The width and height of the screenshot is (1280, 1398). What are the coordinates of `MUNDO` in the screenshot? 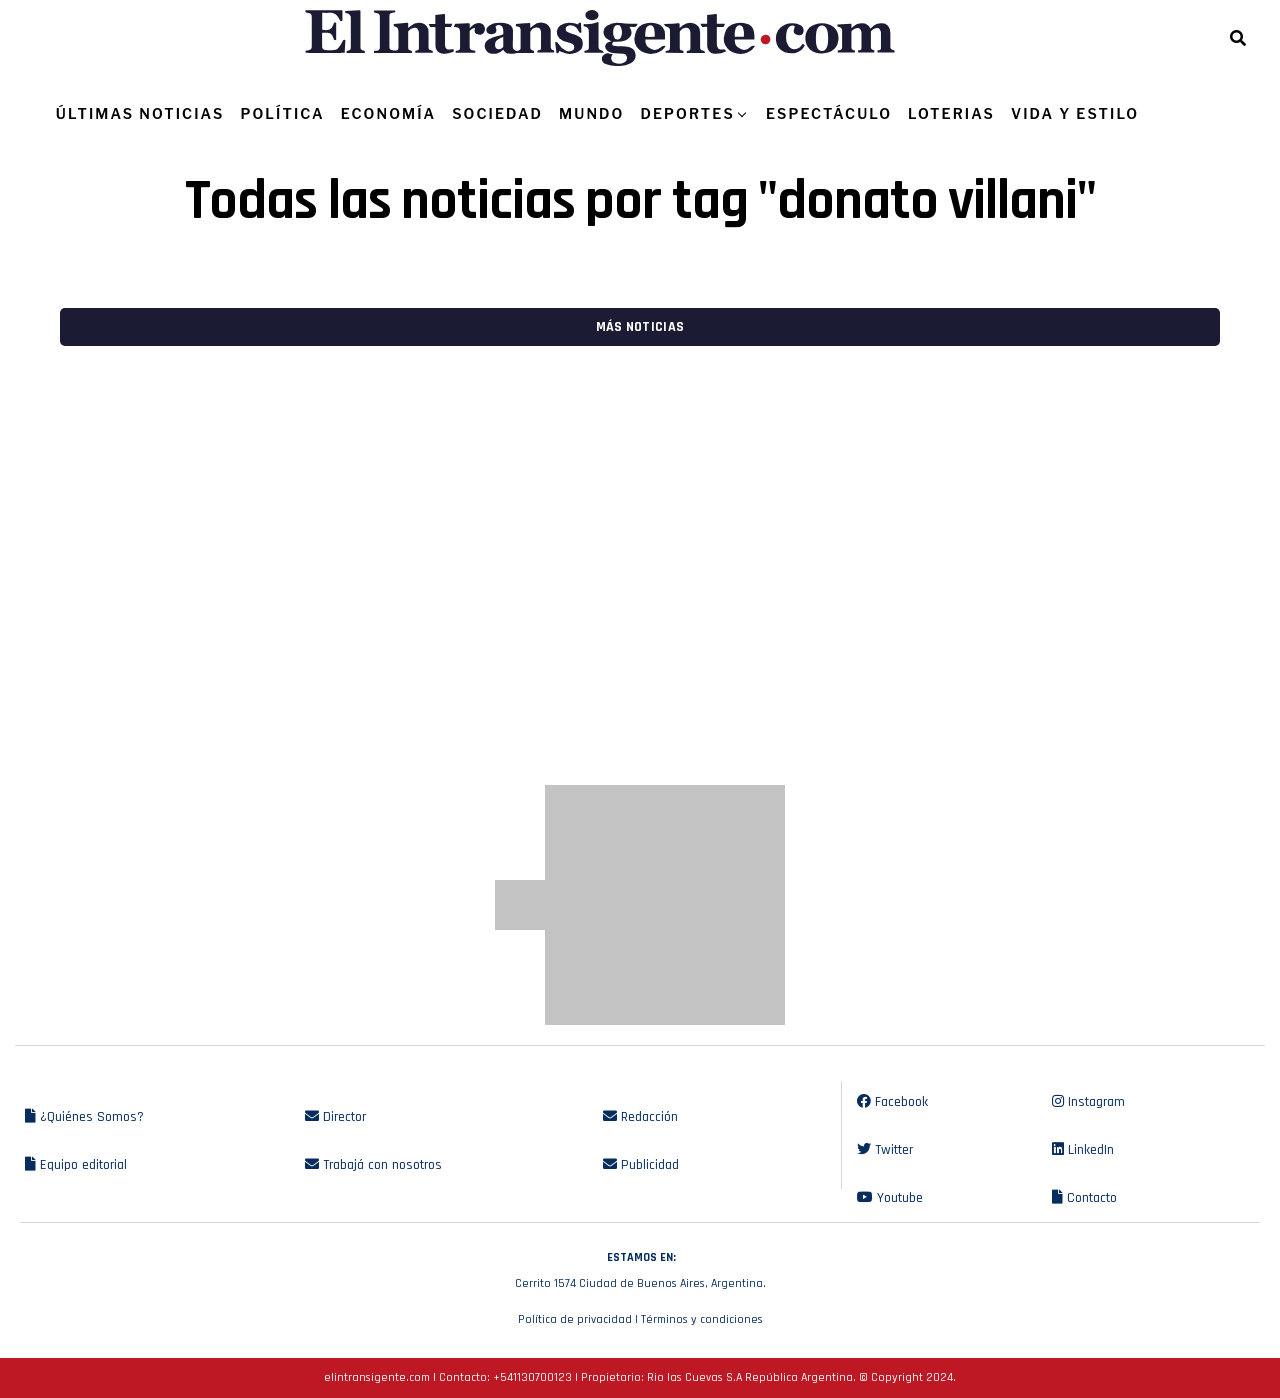 It's located at (591, 113).